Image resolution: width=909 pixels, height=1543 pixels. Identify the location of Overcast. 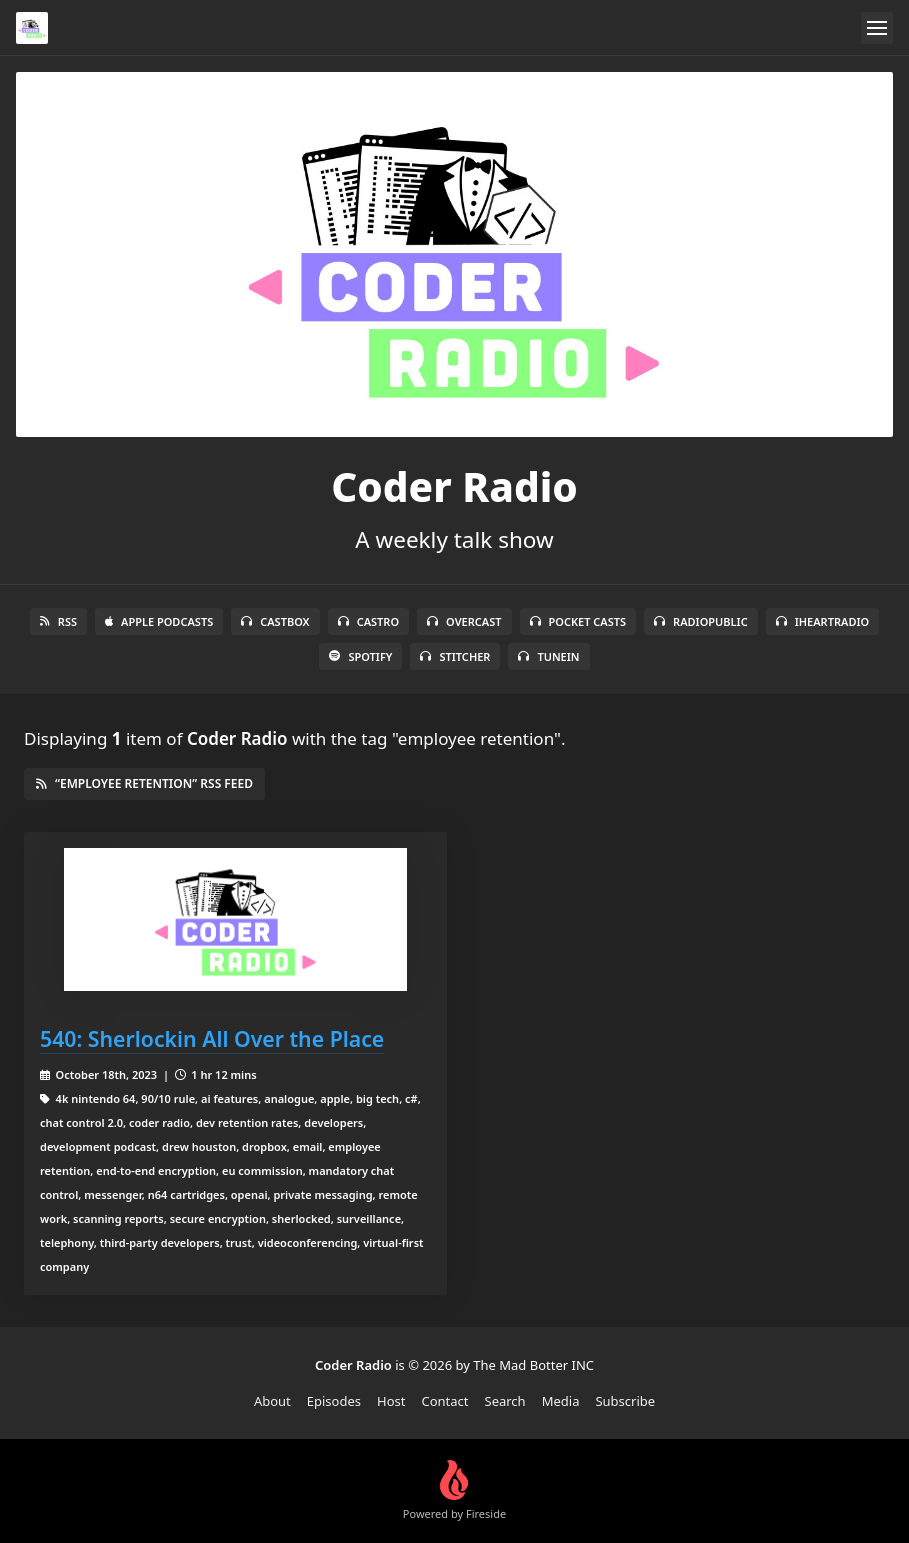
(464, 621).